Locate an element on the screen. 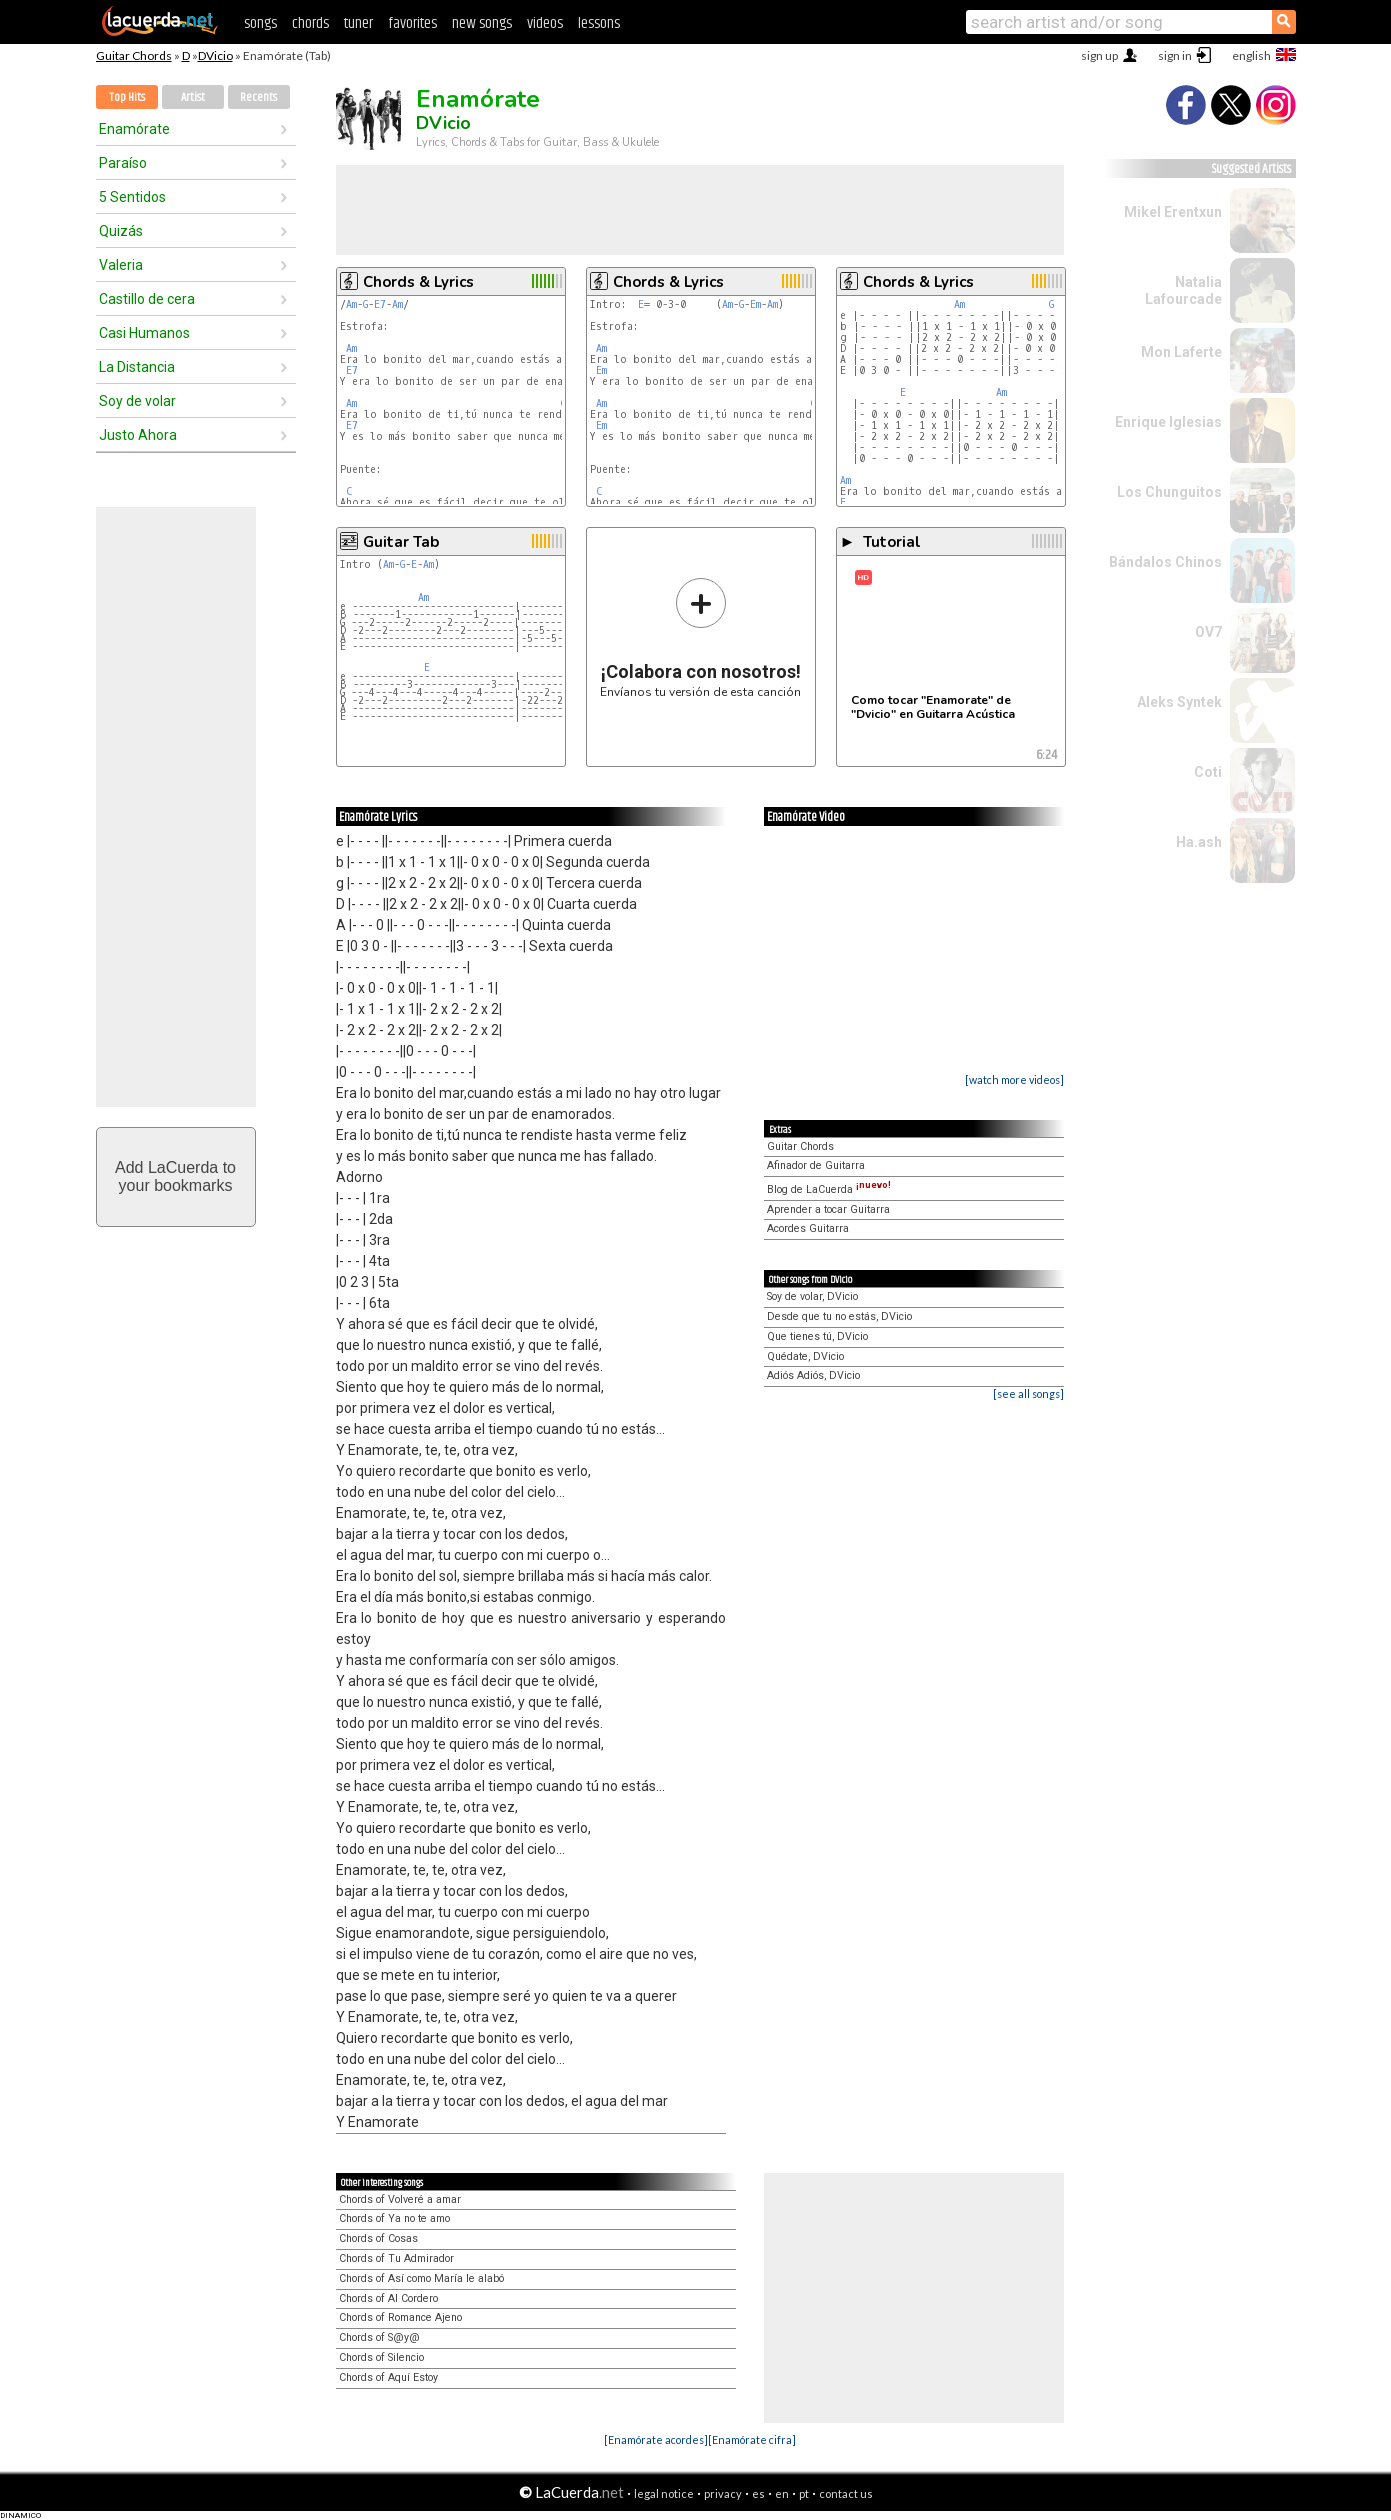 The width and height of the screenshot is (1391, 2520). videos is located at coordinates (545, 23).